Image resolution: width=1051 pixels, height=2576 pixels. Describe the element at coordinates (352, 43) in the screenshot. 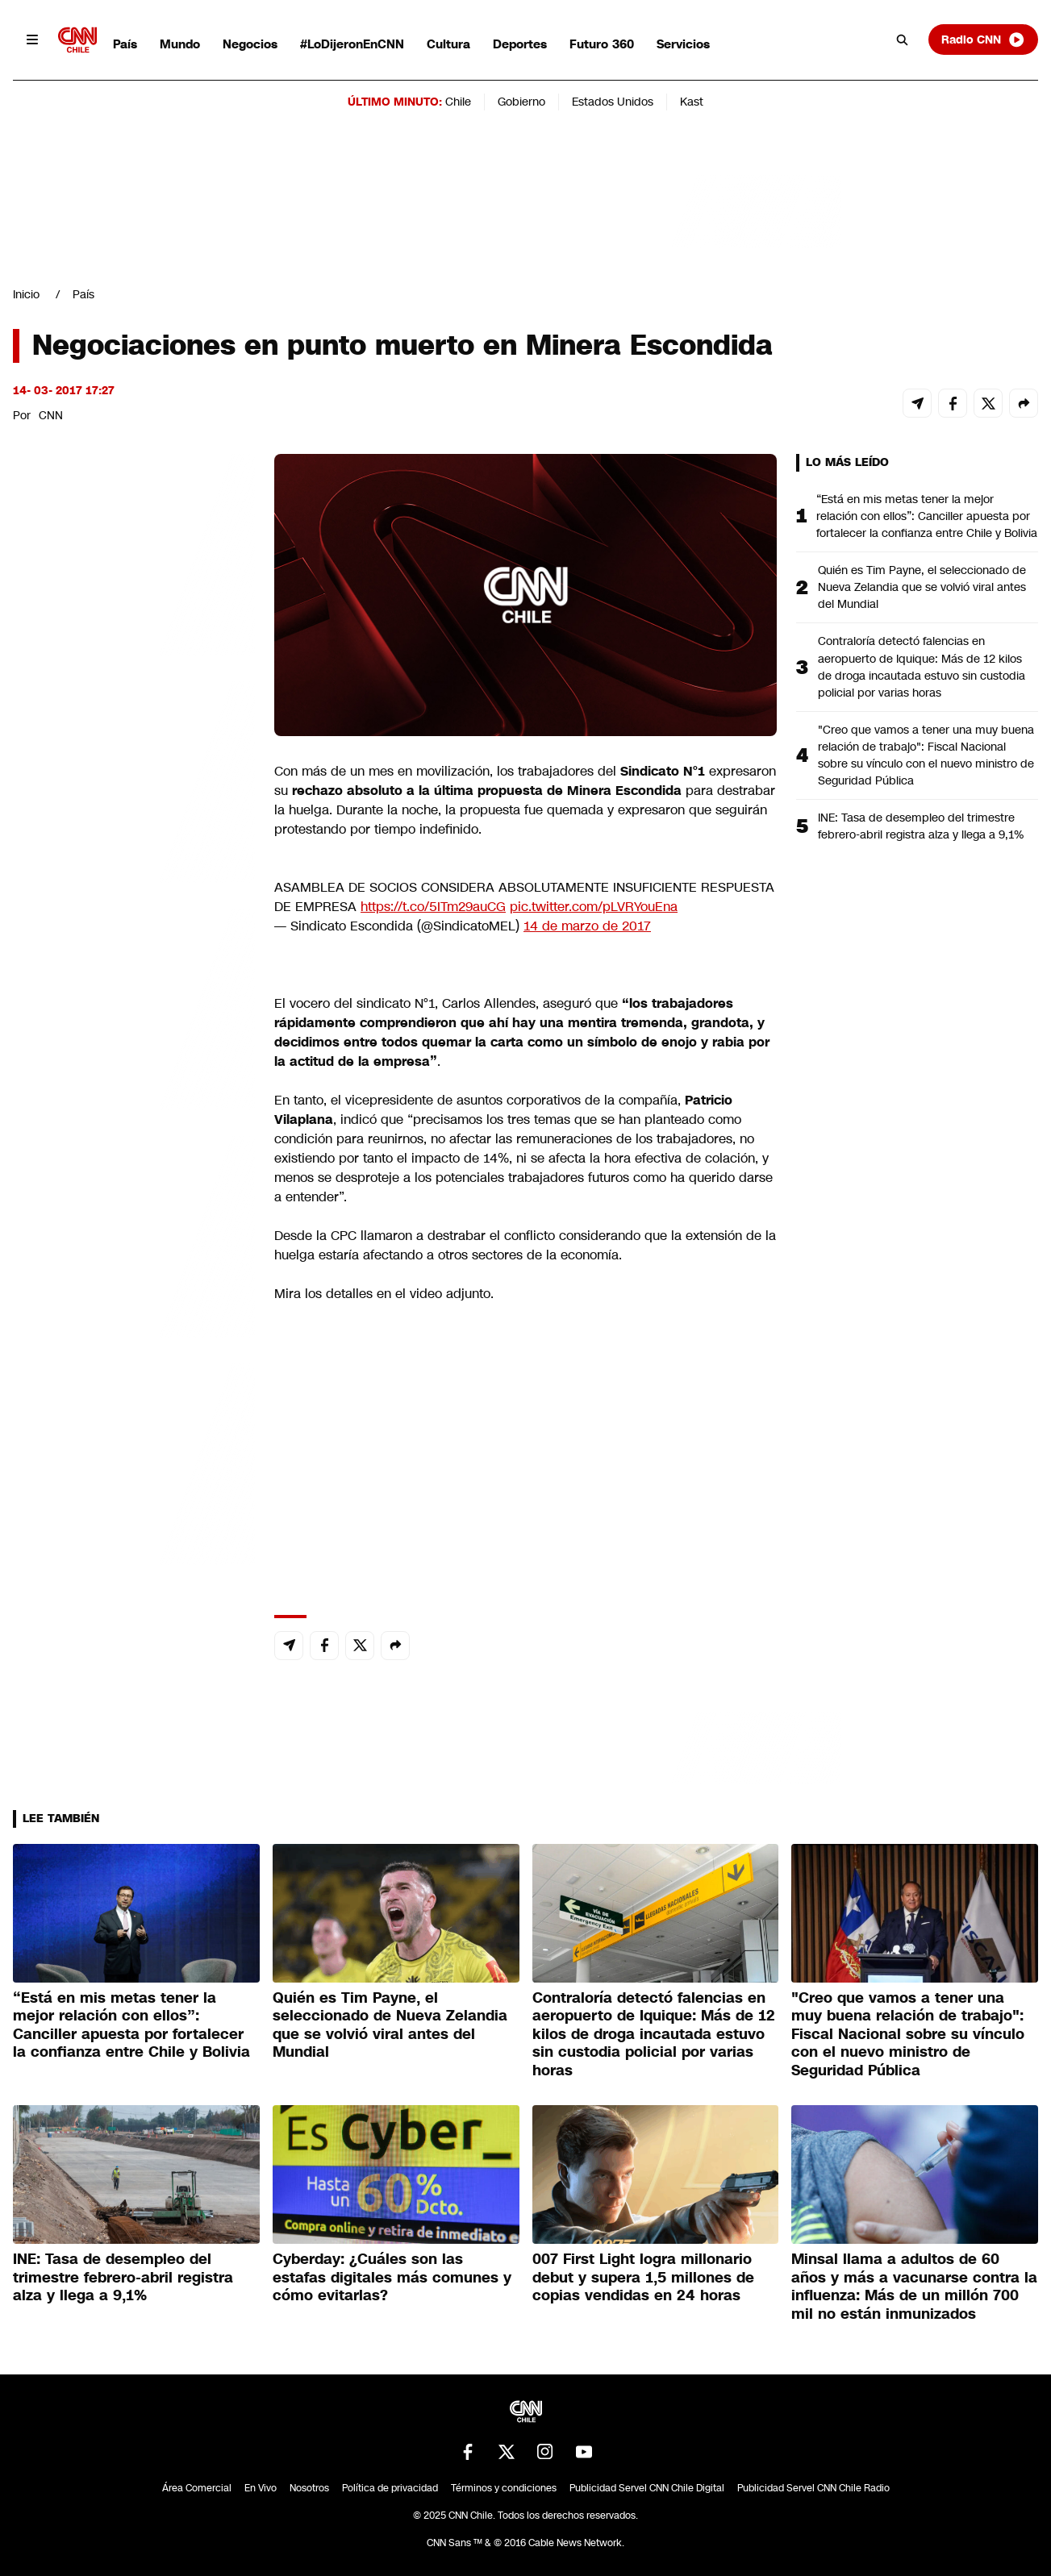

I see `#LoDijeronEnCNN` at that location.